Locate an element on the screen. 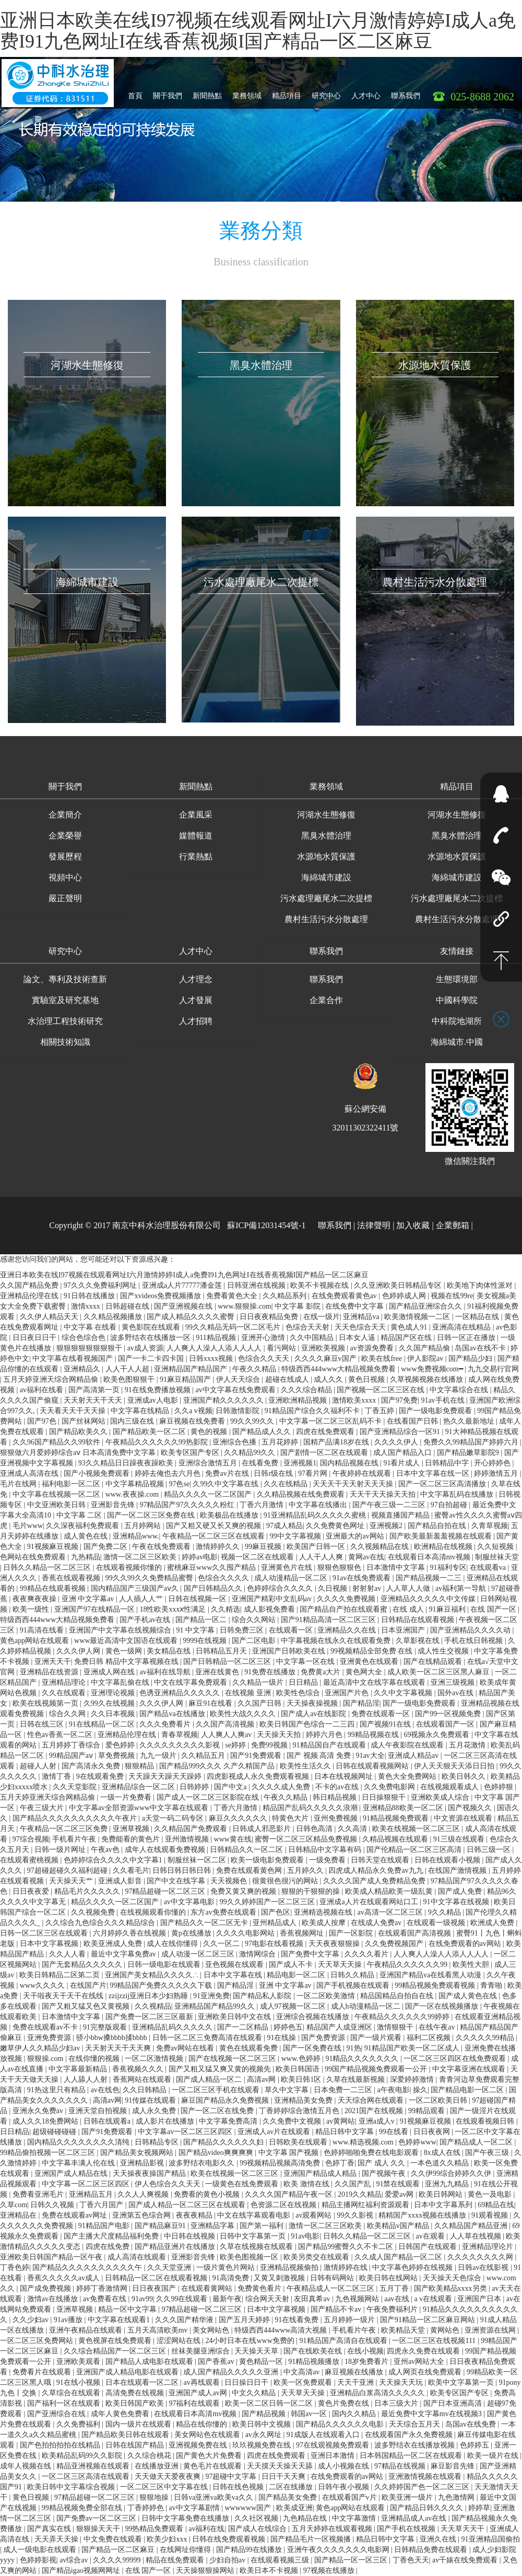 This screenshot has height=2576, width=522. 亚洲欧美成人综合 is located at coordinates (441, 1797).